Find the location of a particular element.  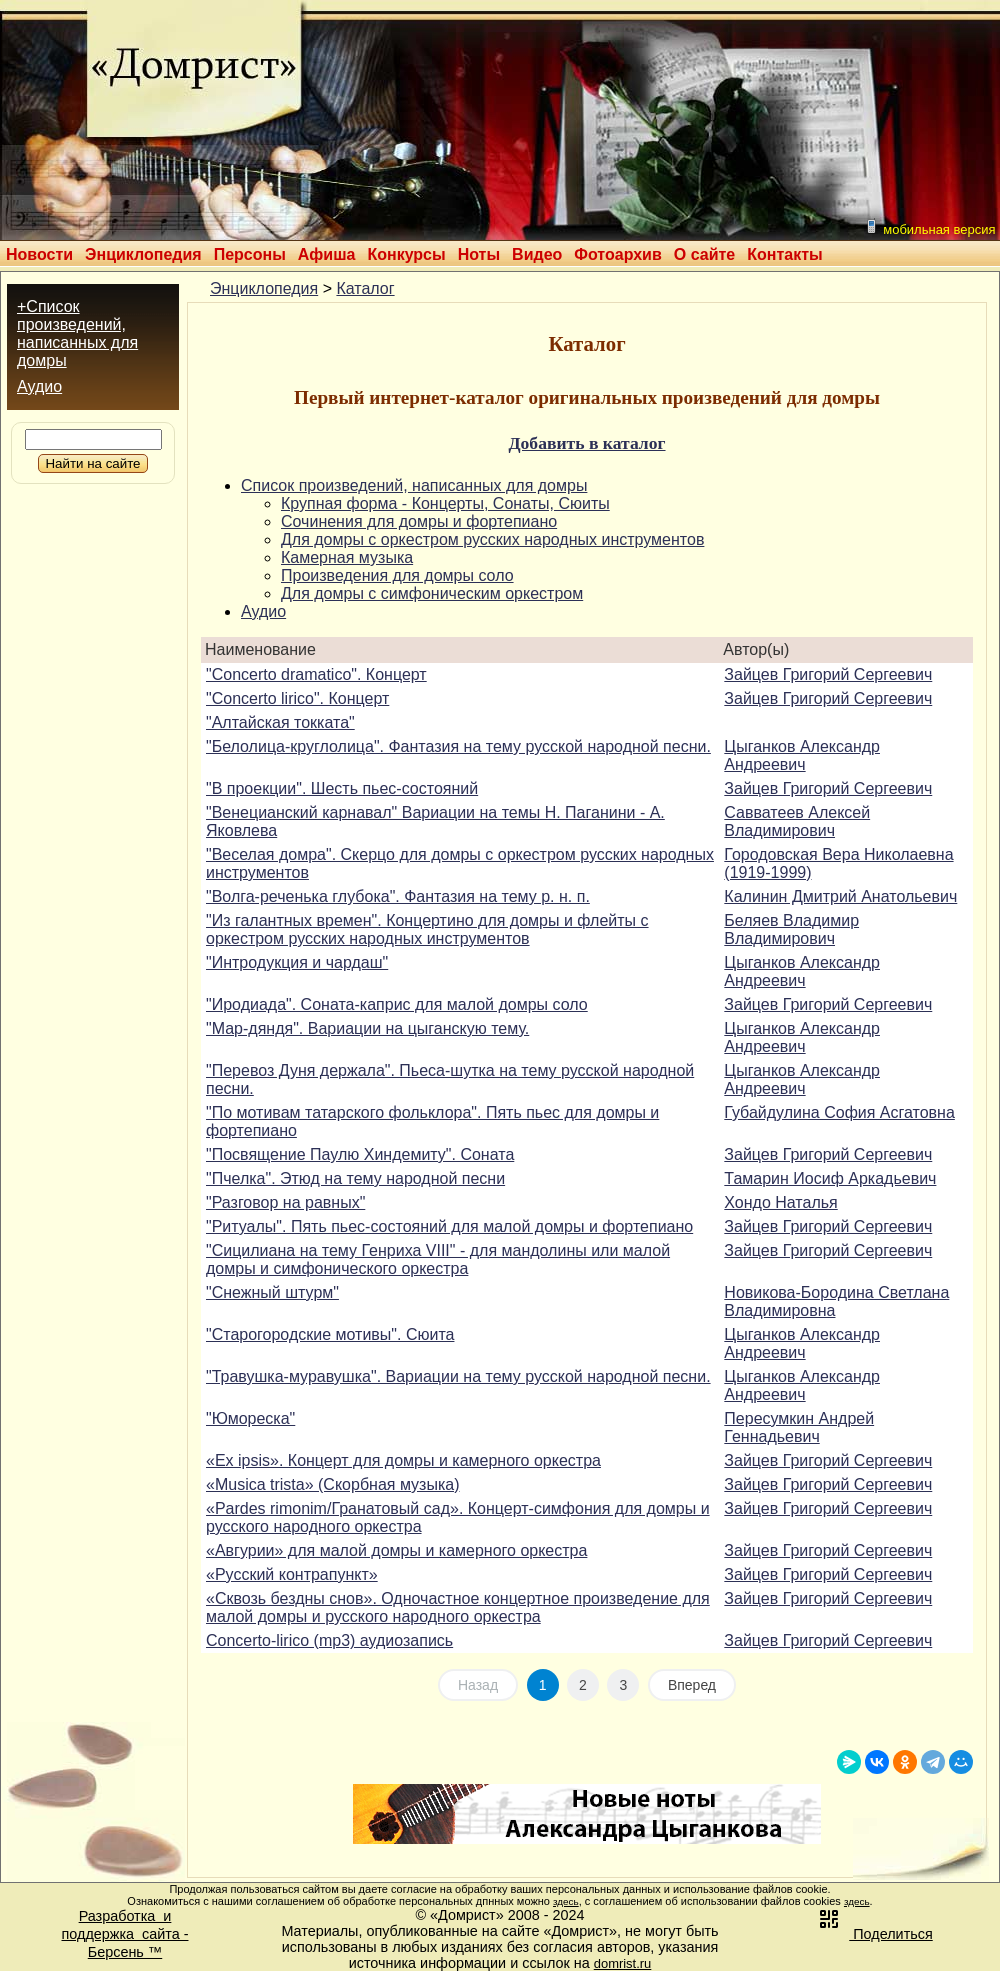

Фотоархив is located at coordinates (617, 254).